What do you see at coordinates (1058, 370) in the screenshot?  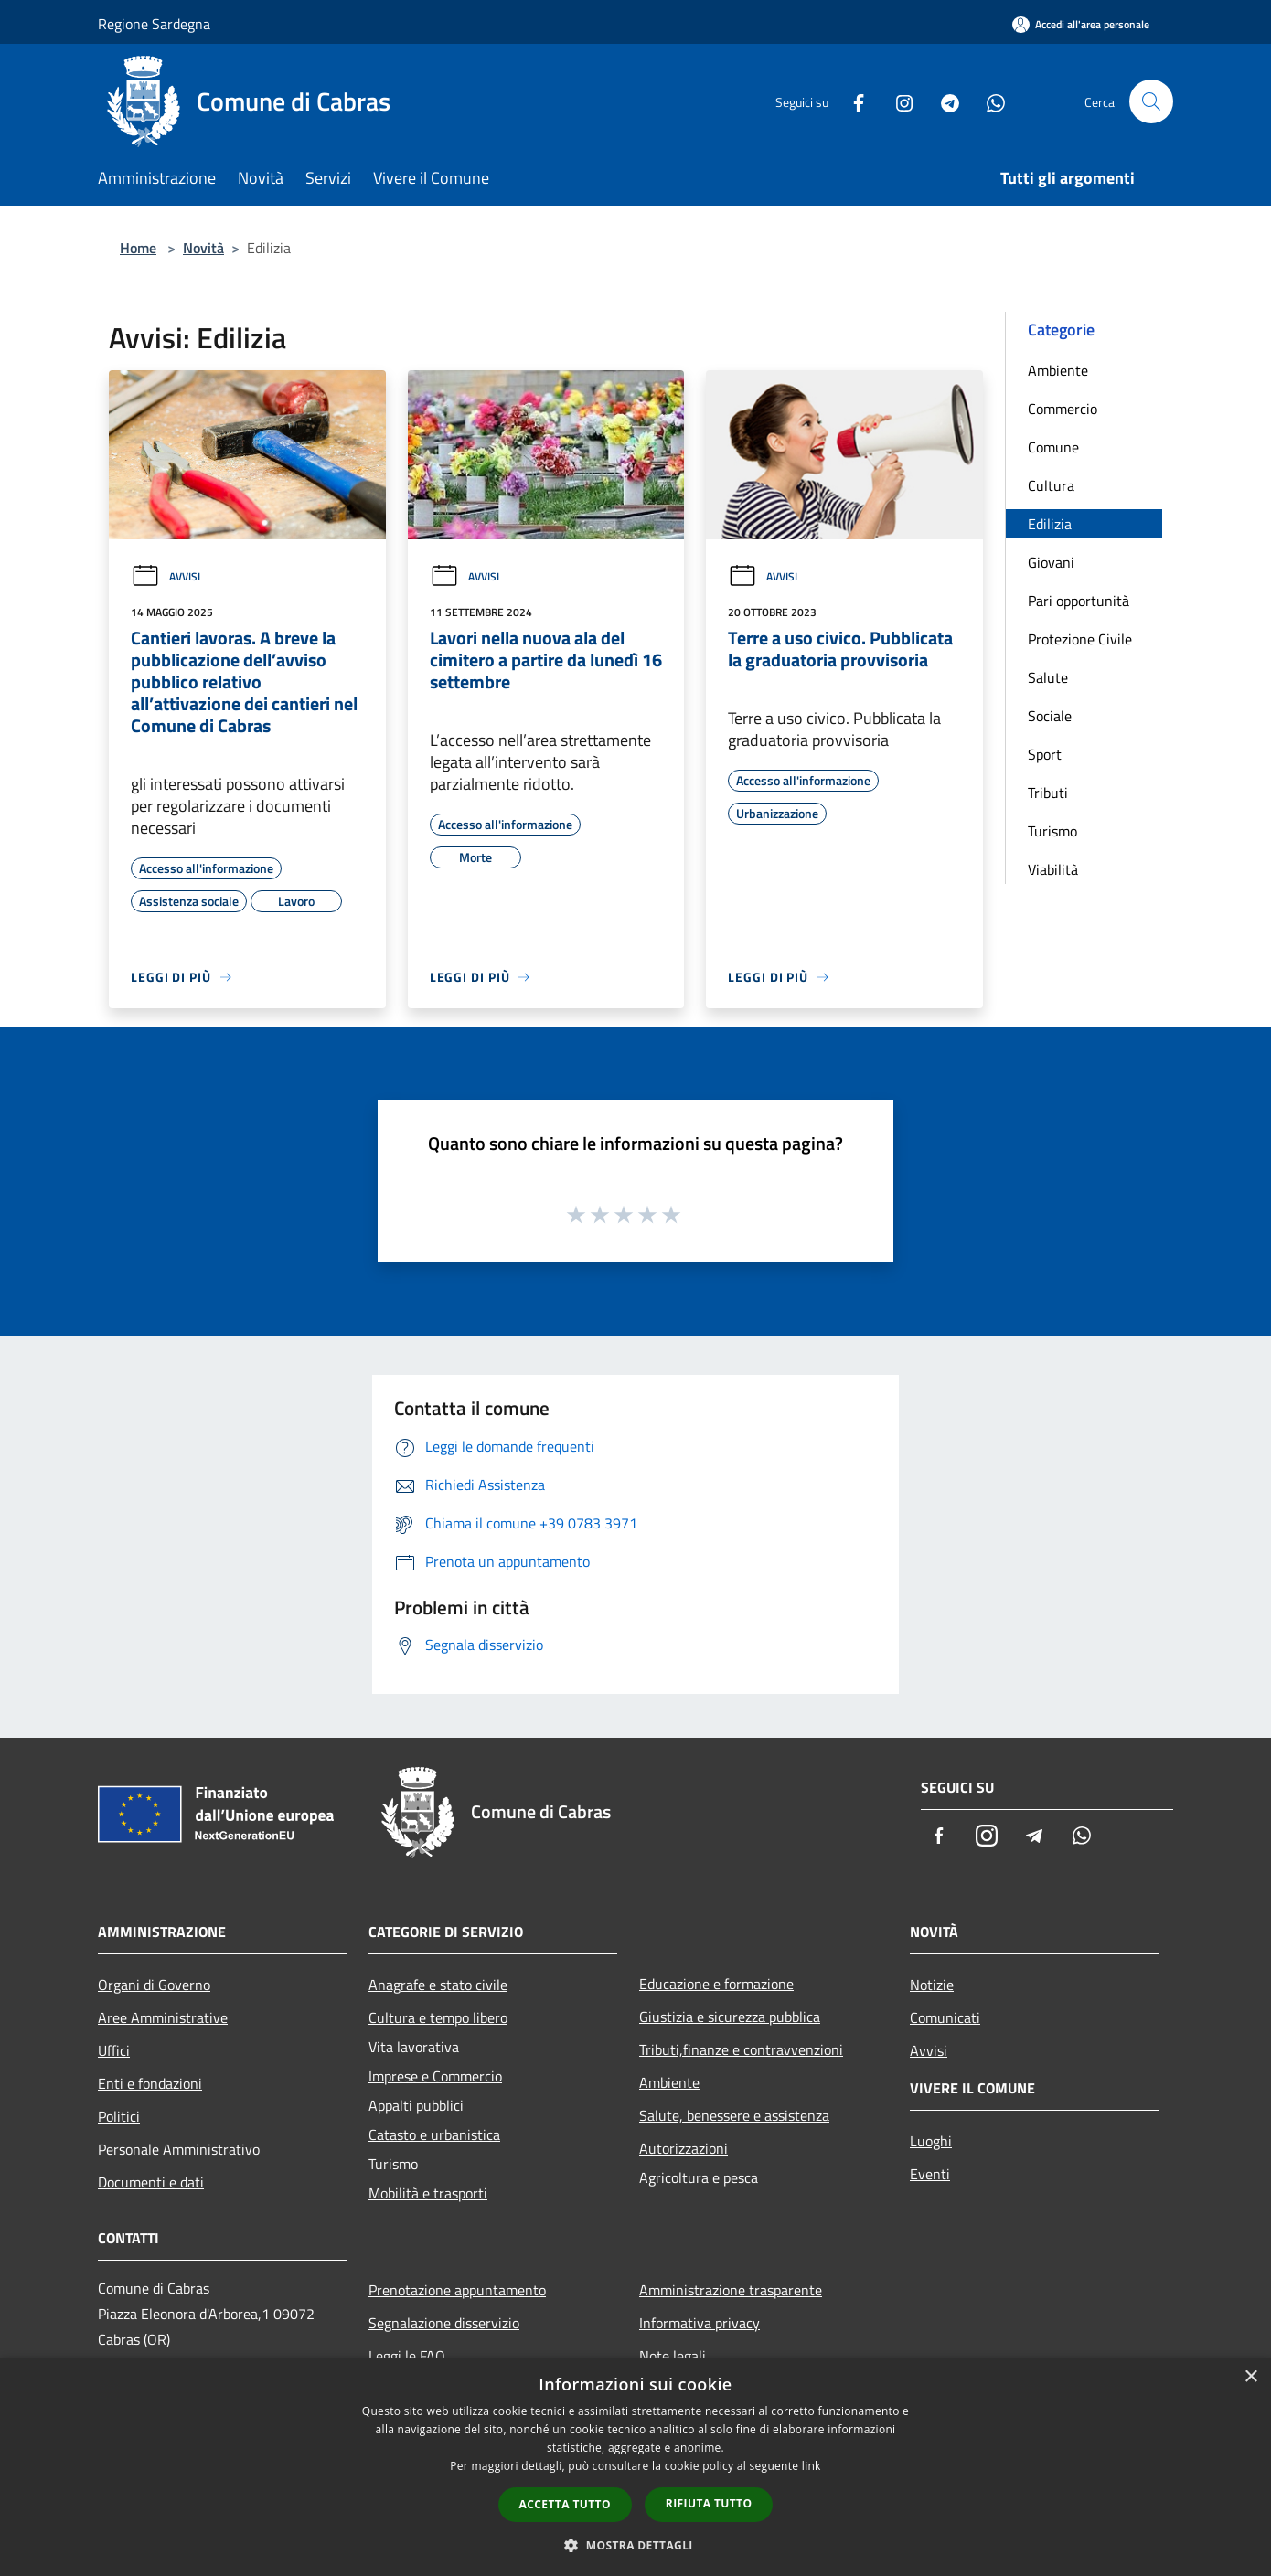 I see `Ambiente` at bounding box center [1058, 370].